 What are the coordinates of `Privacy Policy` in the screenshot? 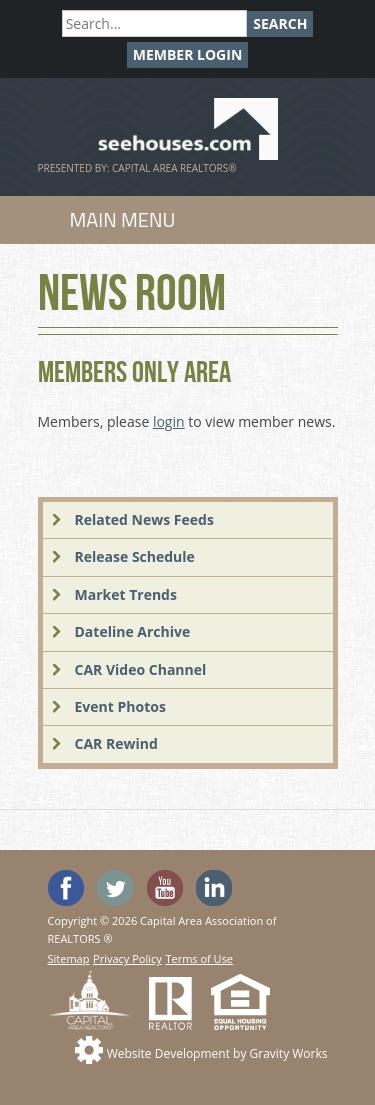 It's located at (127, 958).